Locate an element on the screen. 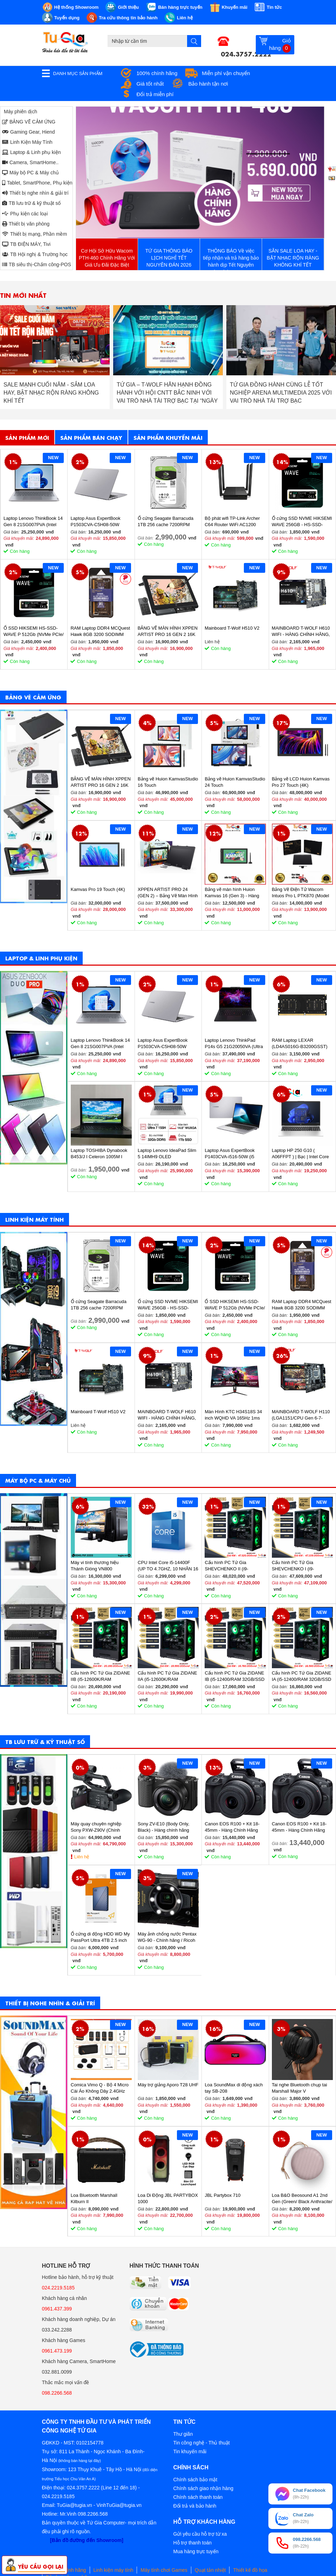  Bảng Vẽ Điện Tử Wacom Intuos Pro L PTK870 (Model 2025) is located at coordinates (300, 893).